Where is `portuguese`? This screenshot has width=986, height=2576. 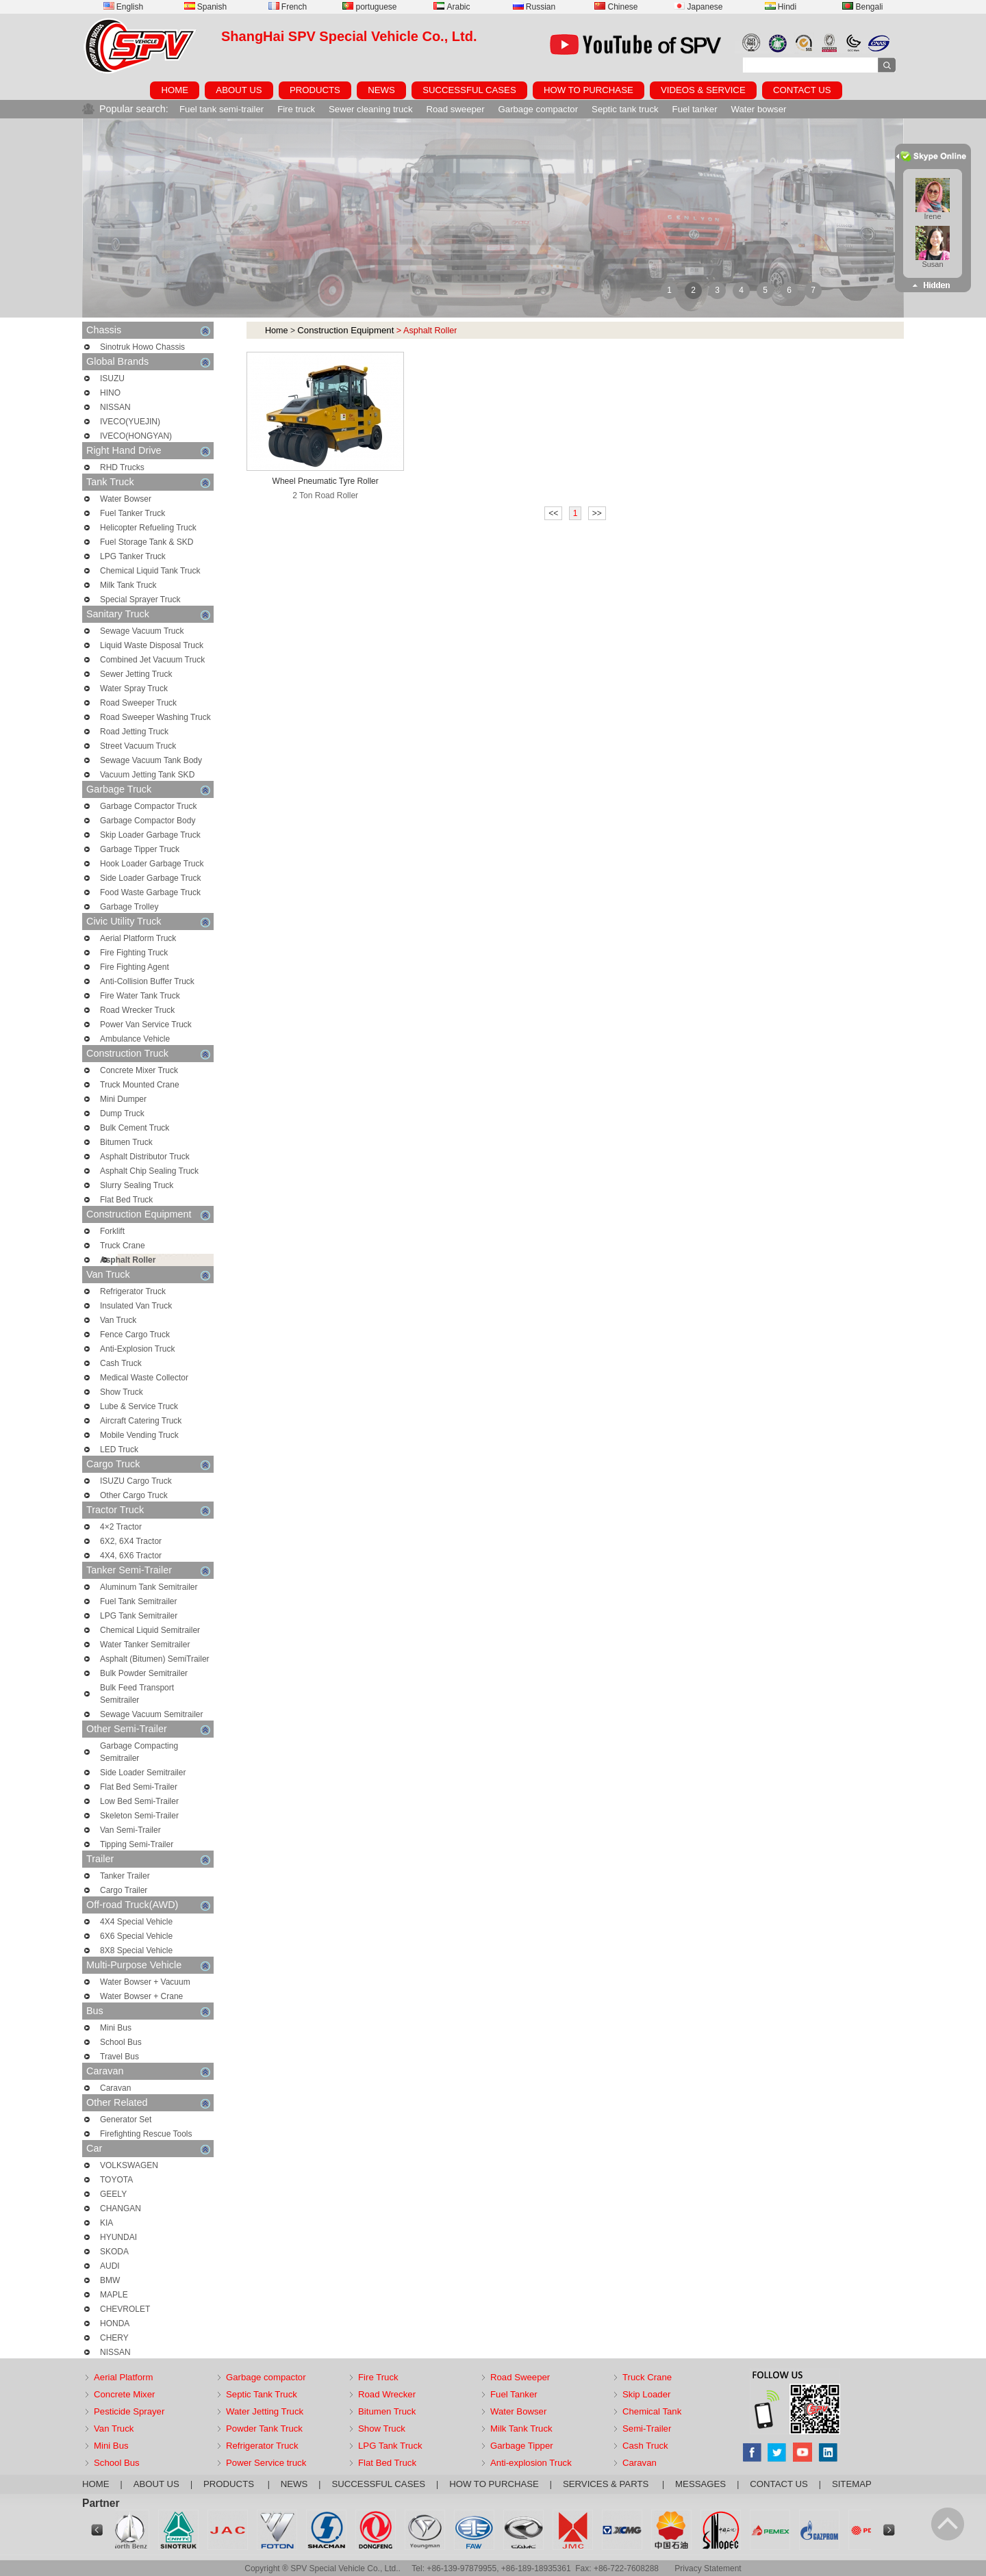 portuguese is located at coordinates (369, 7).